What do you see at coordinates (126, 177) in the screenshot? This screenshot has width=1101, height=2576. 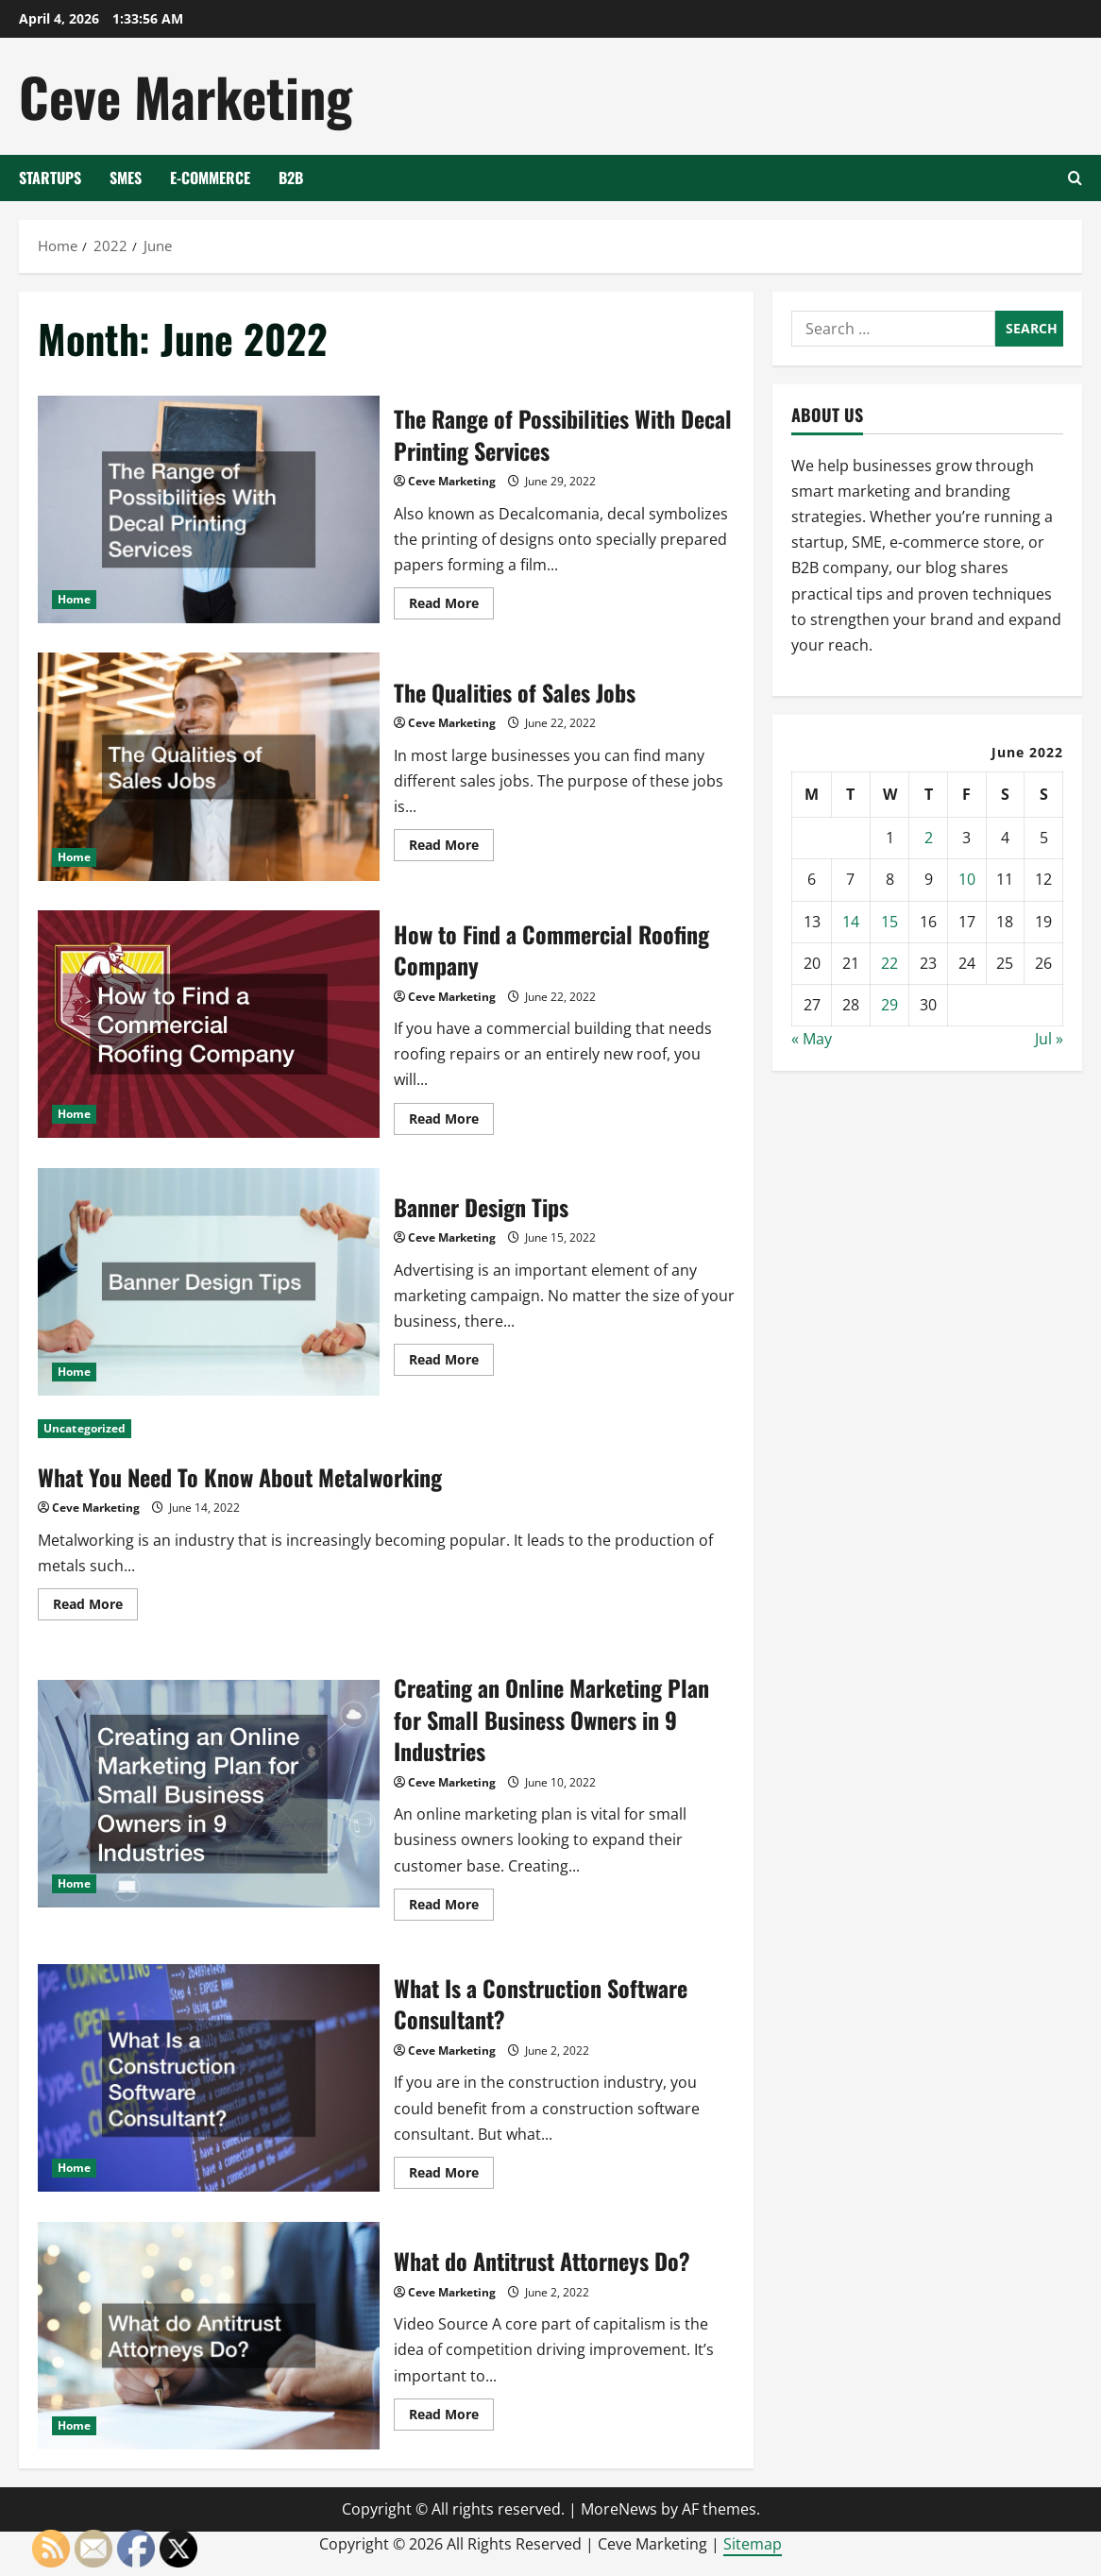 I see `SMEs` at bounding box center [126, 177].